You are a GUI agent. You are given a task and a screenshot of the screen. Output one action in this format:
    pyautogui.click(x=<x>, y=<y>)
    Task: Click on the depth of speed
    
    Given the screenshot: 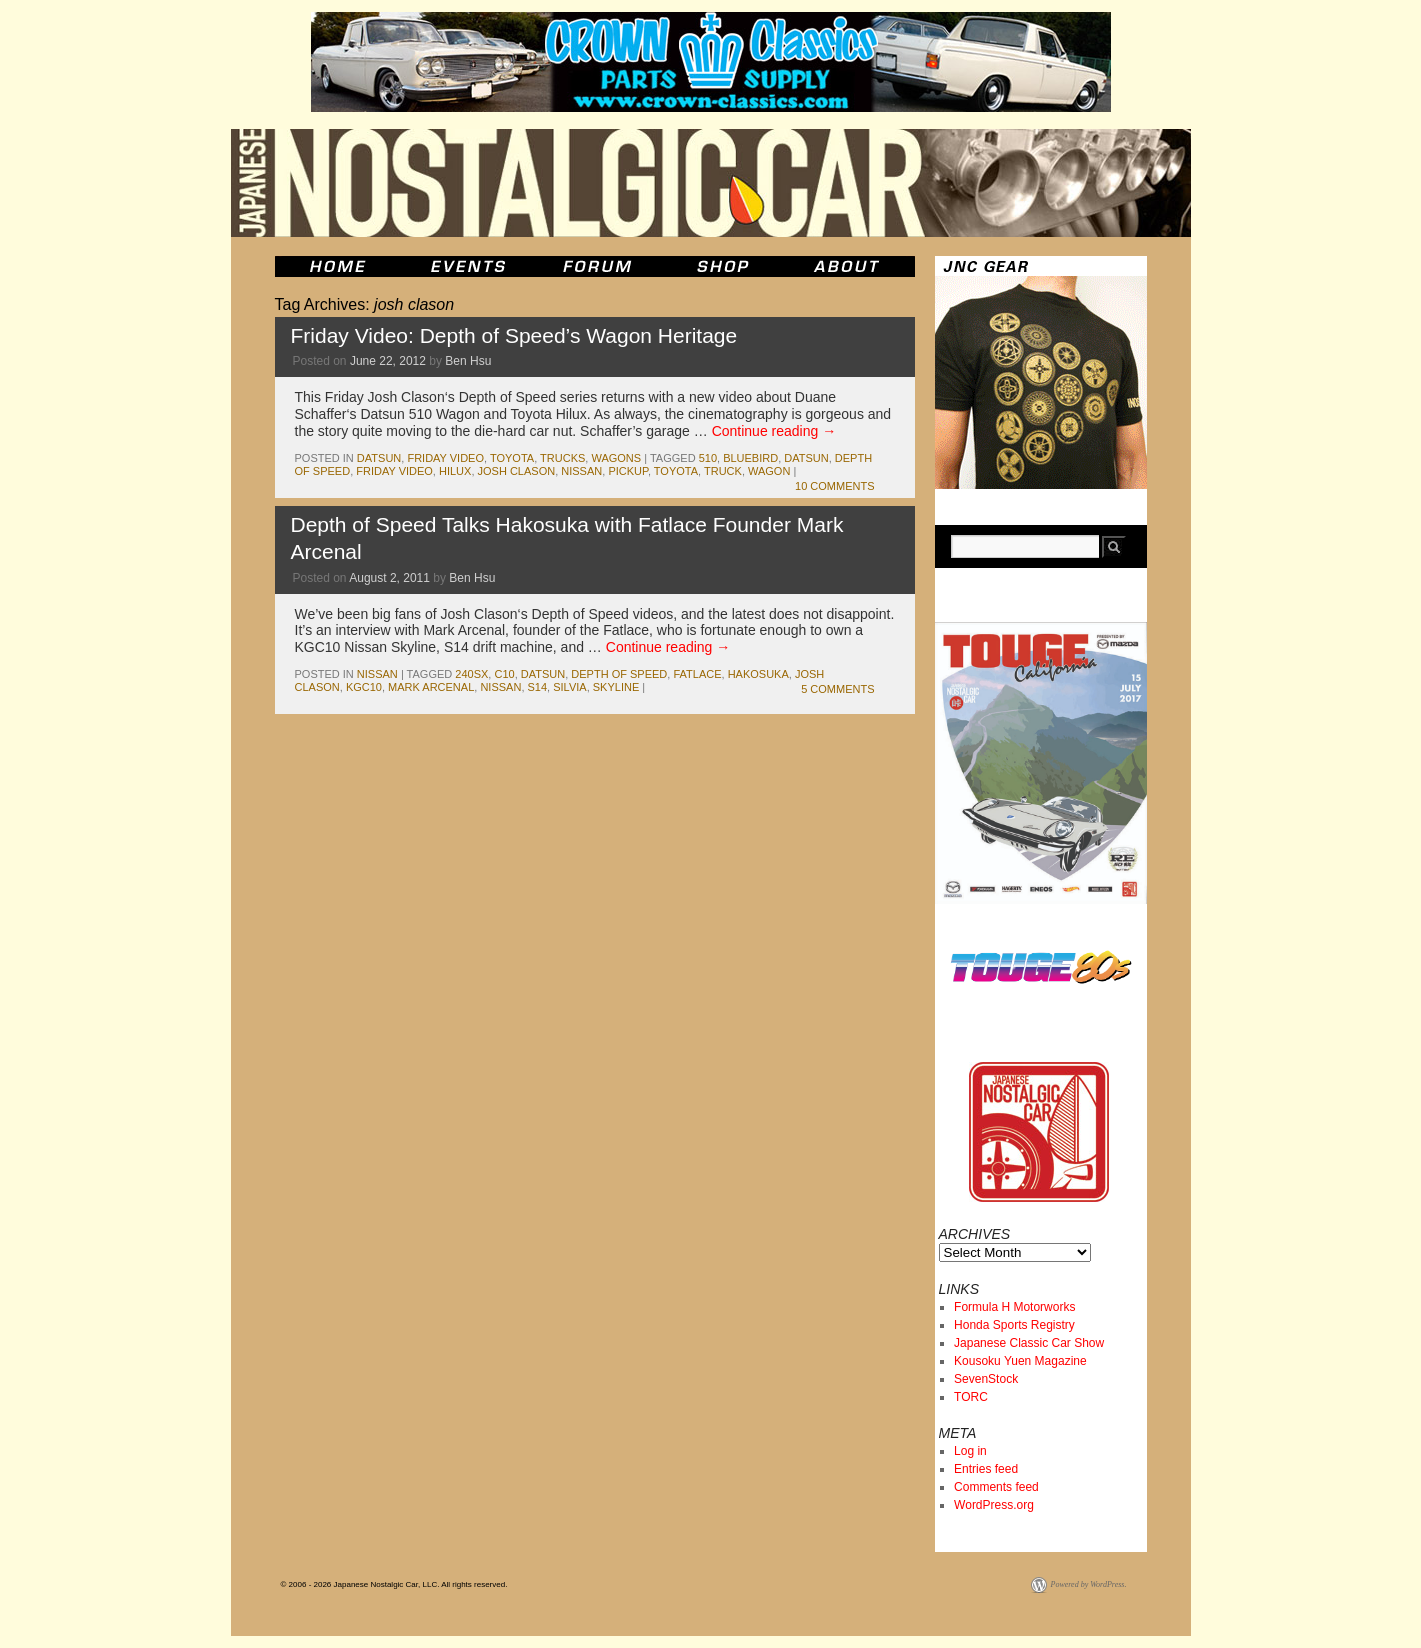 What is the action you would take?
    pyautogui.click(x=619, y=674)
    